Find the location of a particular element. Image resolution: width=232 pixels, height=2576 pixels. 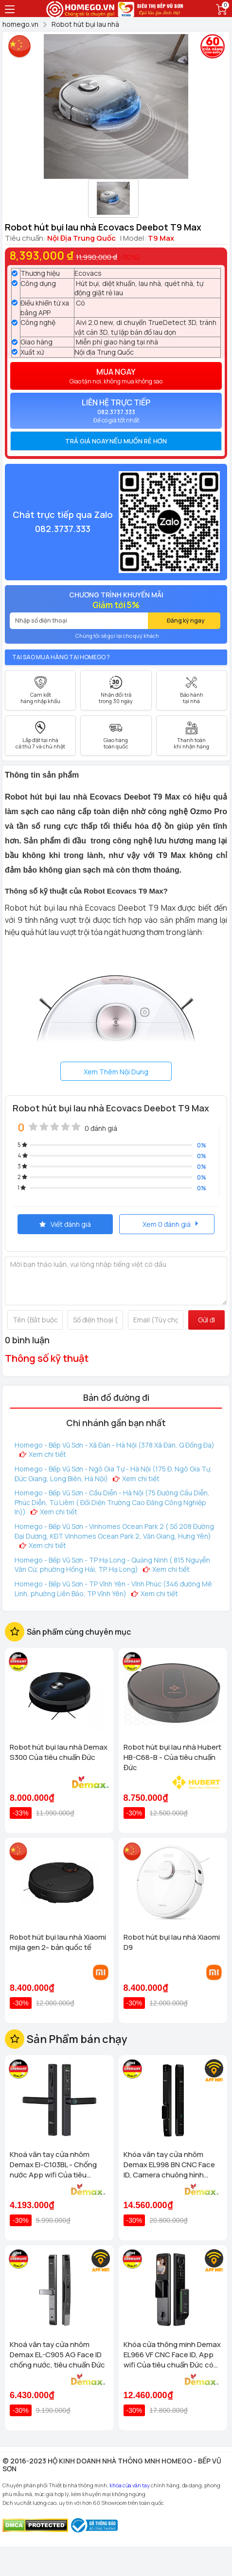

Gửi đi is located at coordinates (206, 1319).